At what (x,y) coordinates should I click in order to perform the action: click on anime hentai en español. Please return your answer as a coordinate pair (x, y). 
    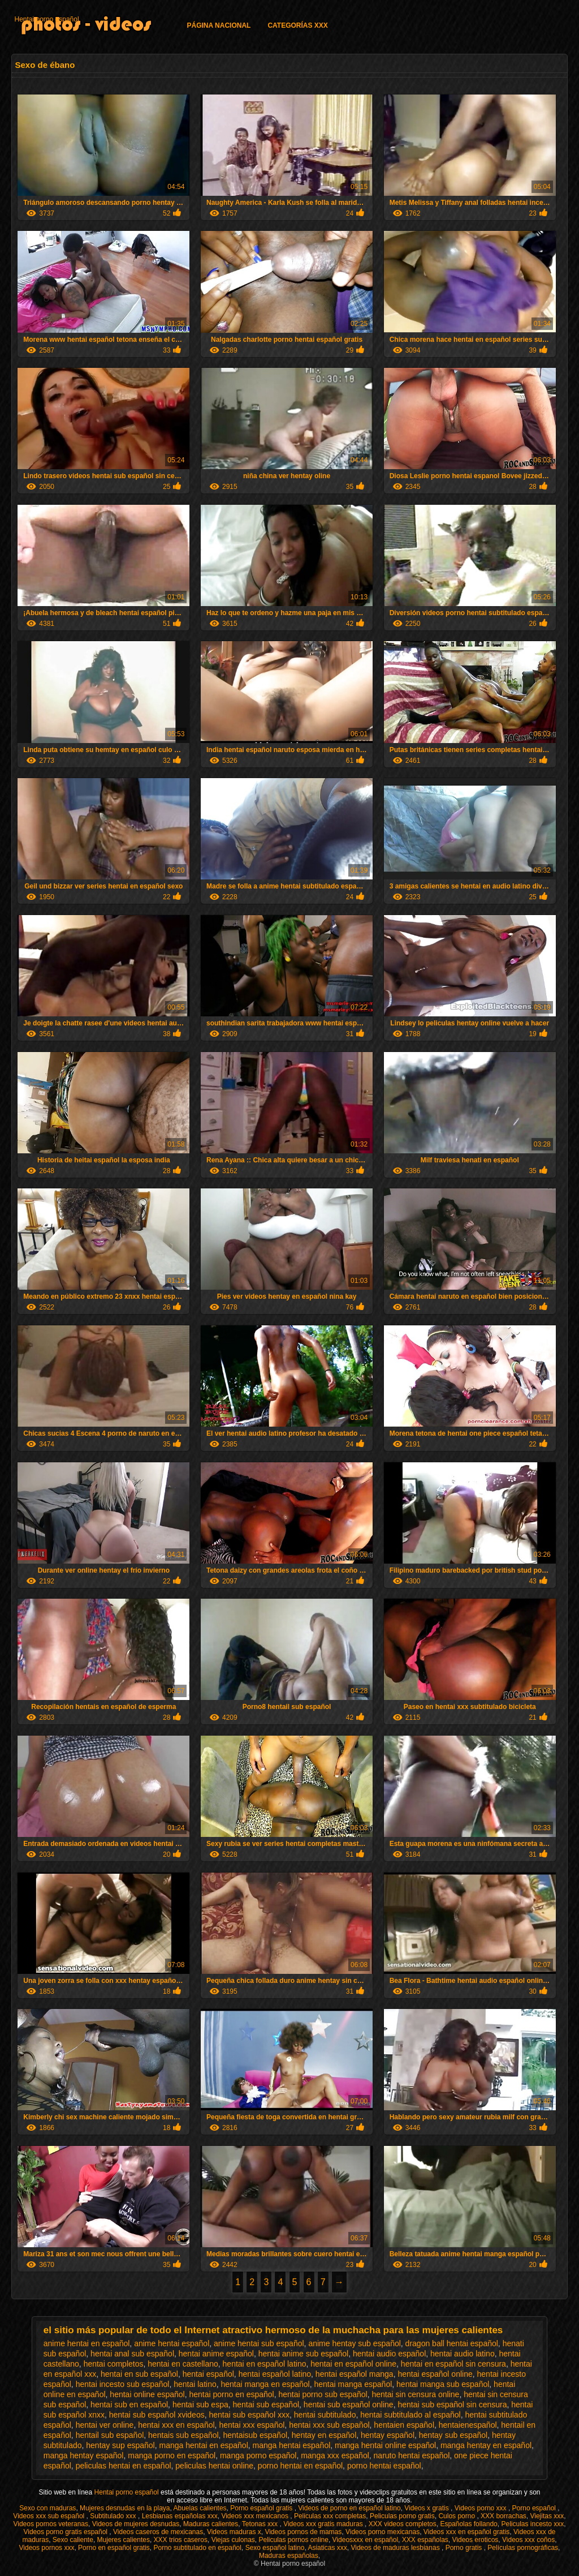
    Looking at the image, I should click on (87, 2343).